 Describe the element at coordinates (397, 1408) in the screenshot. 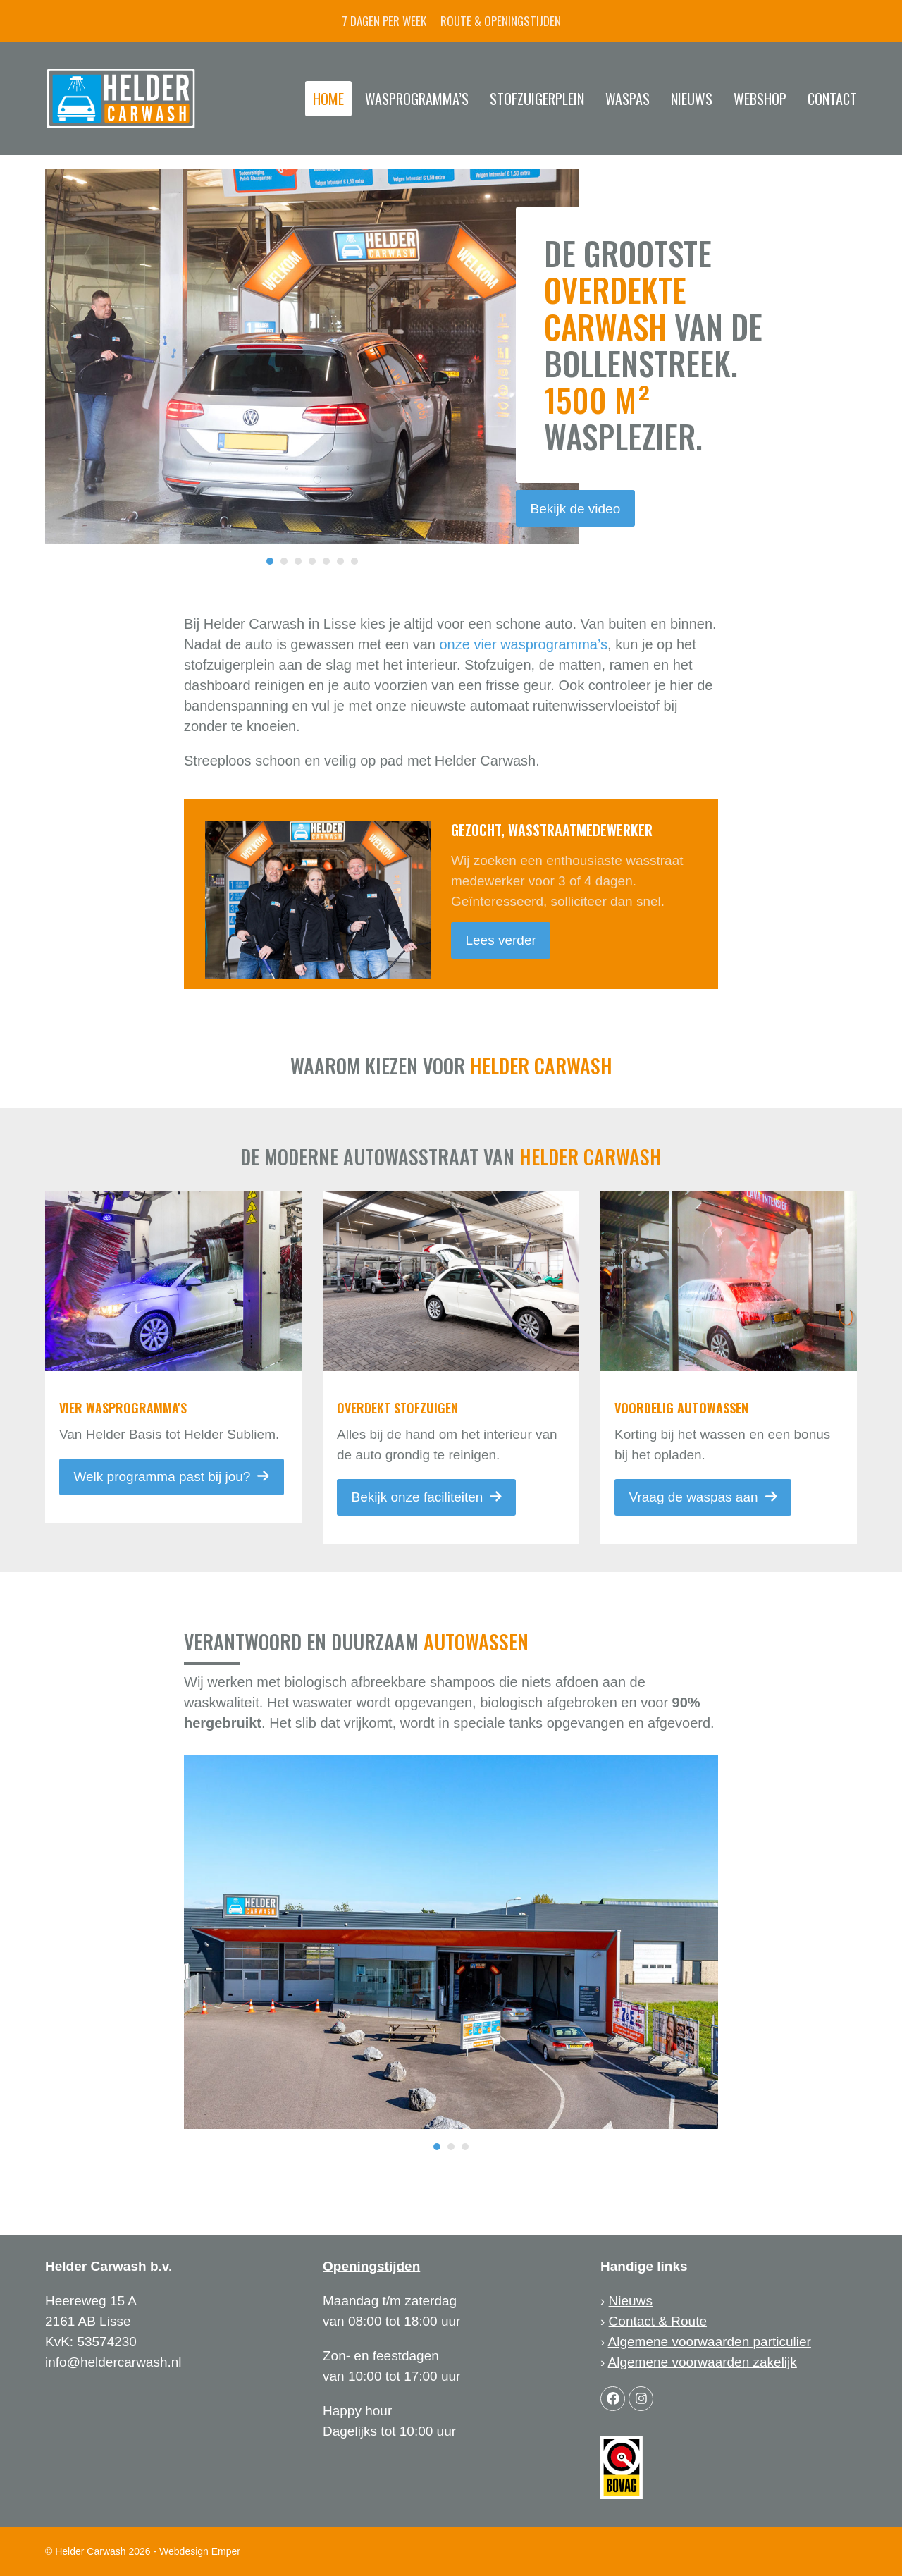

I see `Overdekt stofzuigen` at that location.